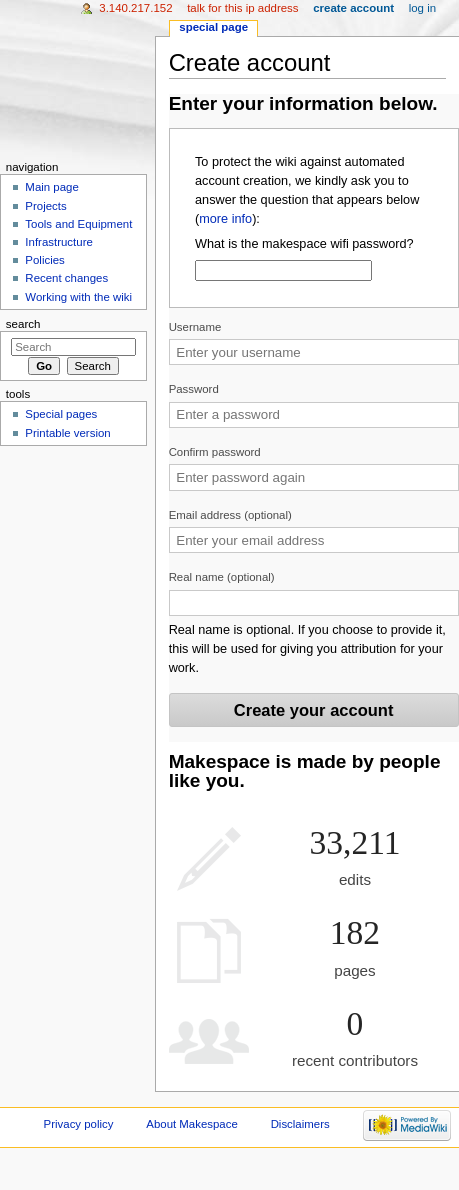 The width and height of the screenshot is (459, 1190). What do you see at coordinates (222, 577) in the screenshot?
I see `Real name (optional)` at bounding box center [222, 577].